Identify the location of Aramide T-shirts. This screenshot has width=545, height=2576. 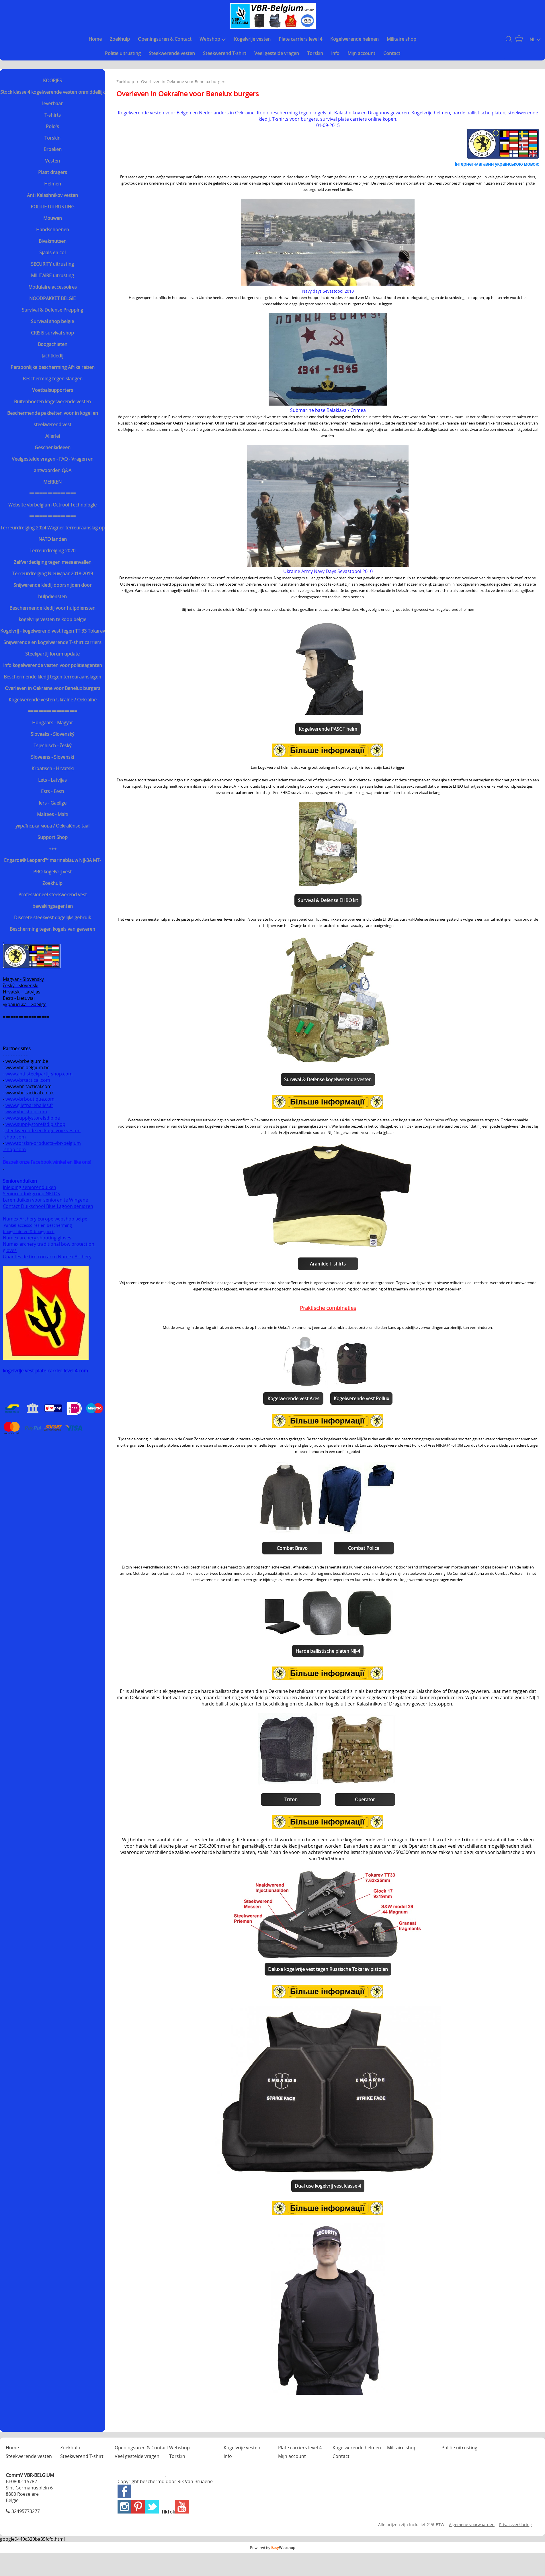
(328, 1264).